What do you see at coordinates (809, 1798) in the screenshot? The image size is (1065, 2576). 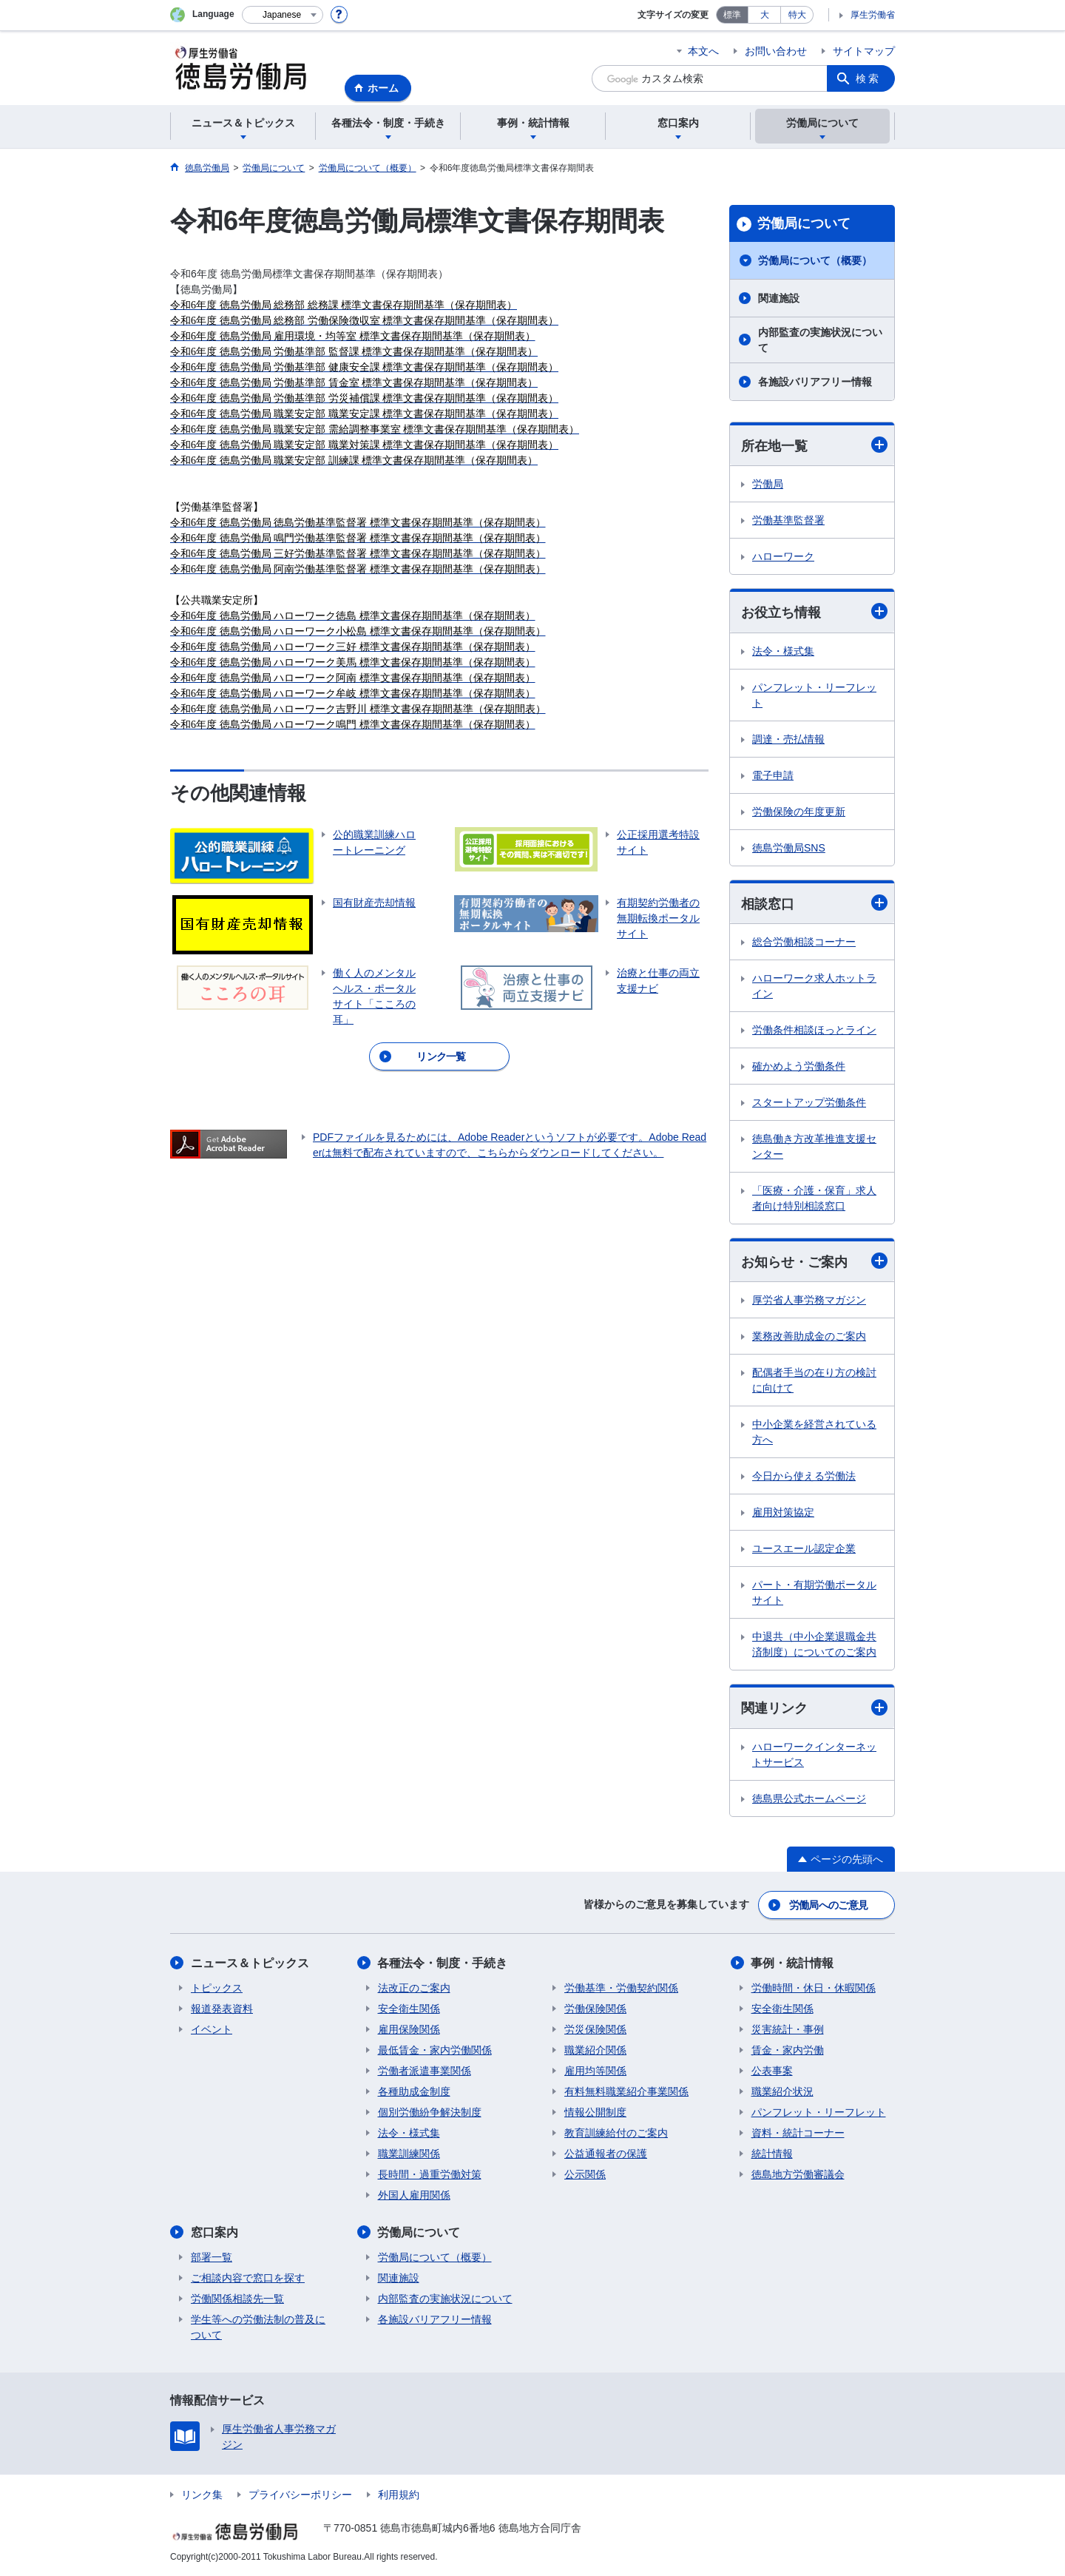 I see `徳島県公式ホームページ` at bounding box center [809, 1798].